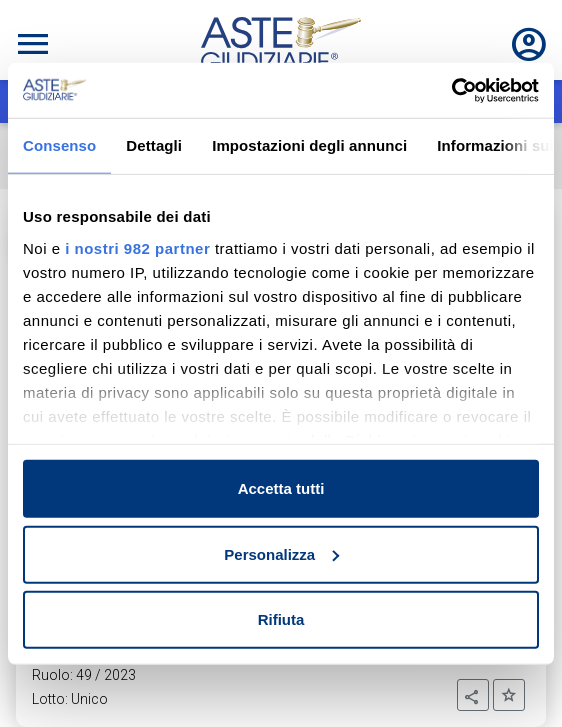 The width and height of the screenshot is (562, 727). Describe the element at coordinates (154, 145) in the screenshot. I see `Dettagli [tab]` at that location.